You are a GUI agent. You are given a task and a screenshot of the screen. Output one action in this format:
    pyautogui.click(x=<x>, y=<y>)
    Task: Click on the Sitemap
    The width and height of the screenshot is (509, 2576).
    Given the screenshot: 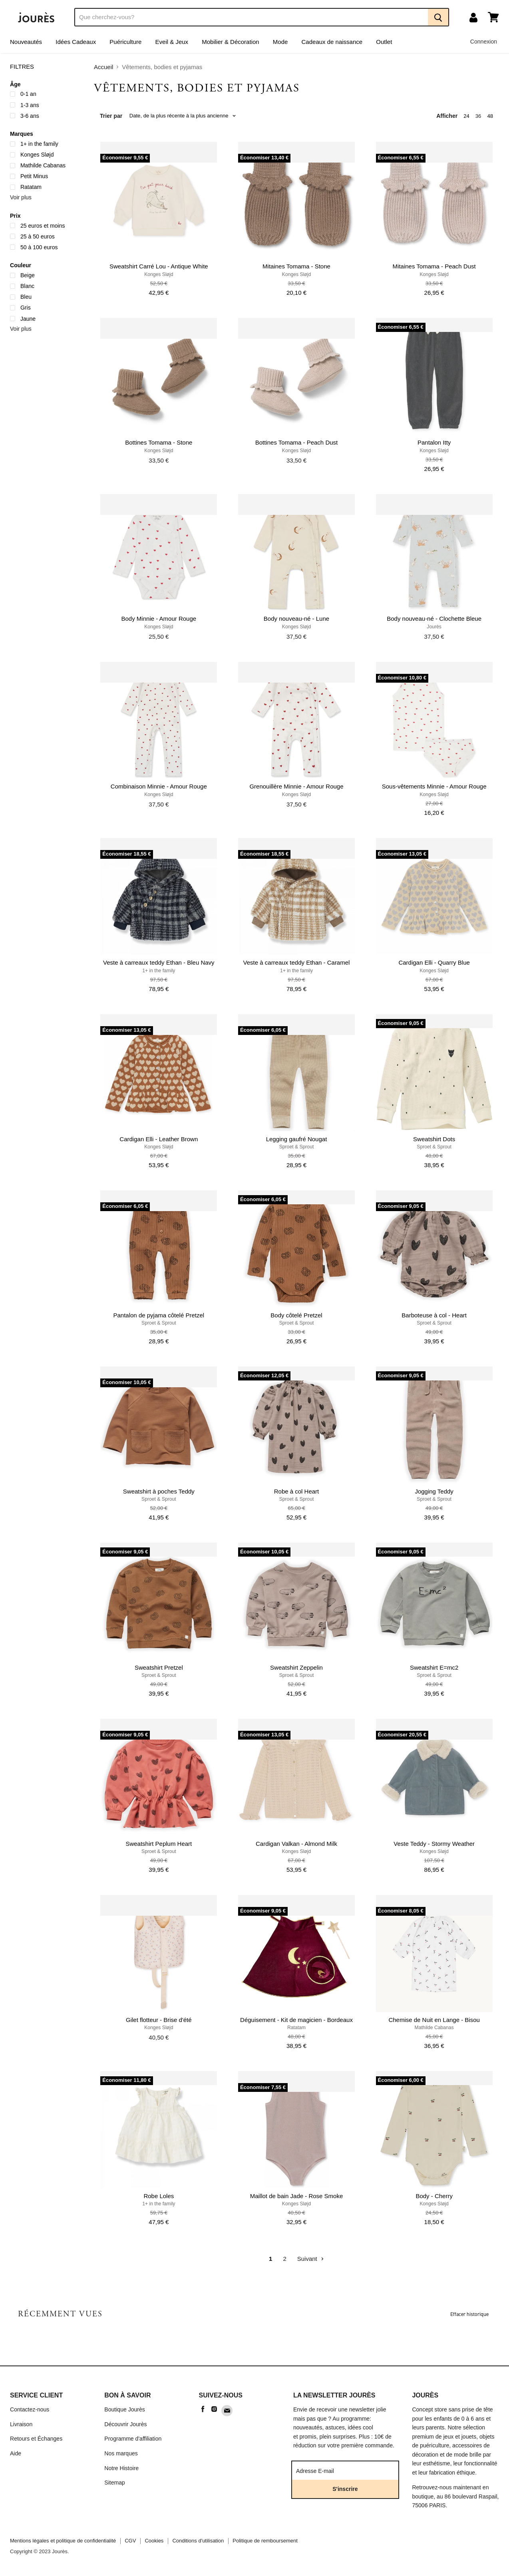 What is the action you would take?
    pyautogui.click(x=114, y=2482)
    